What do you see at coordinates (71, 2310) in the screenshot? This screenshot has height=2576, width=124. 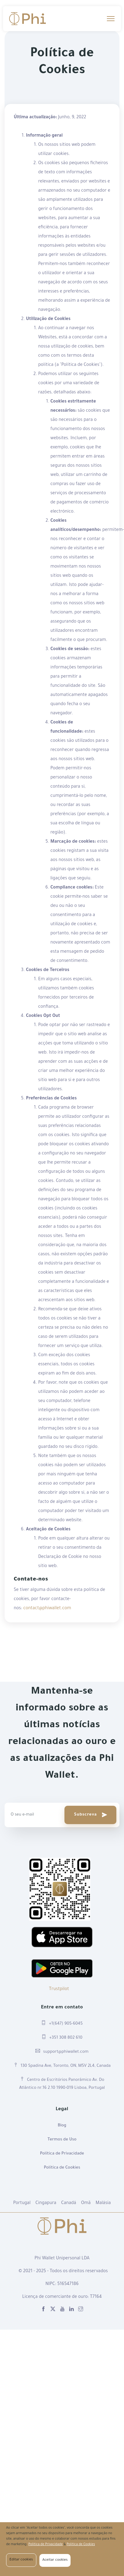 I see `[linkedin]` at bounding box center [71, 2310].